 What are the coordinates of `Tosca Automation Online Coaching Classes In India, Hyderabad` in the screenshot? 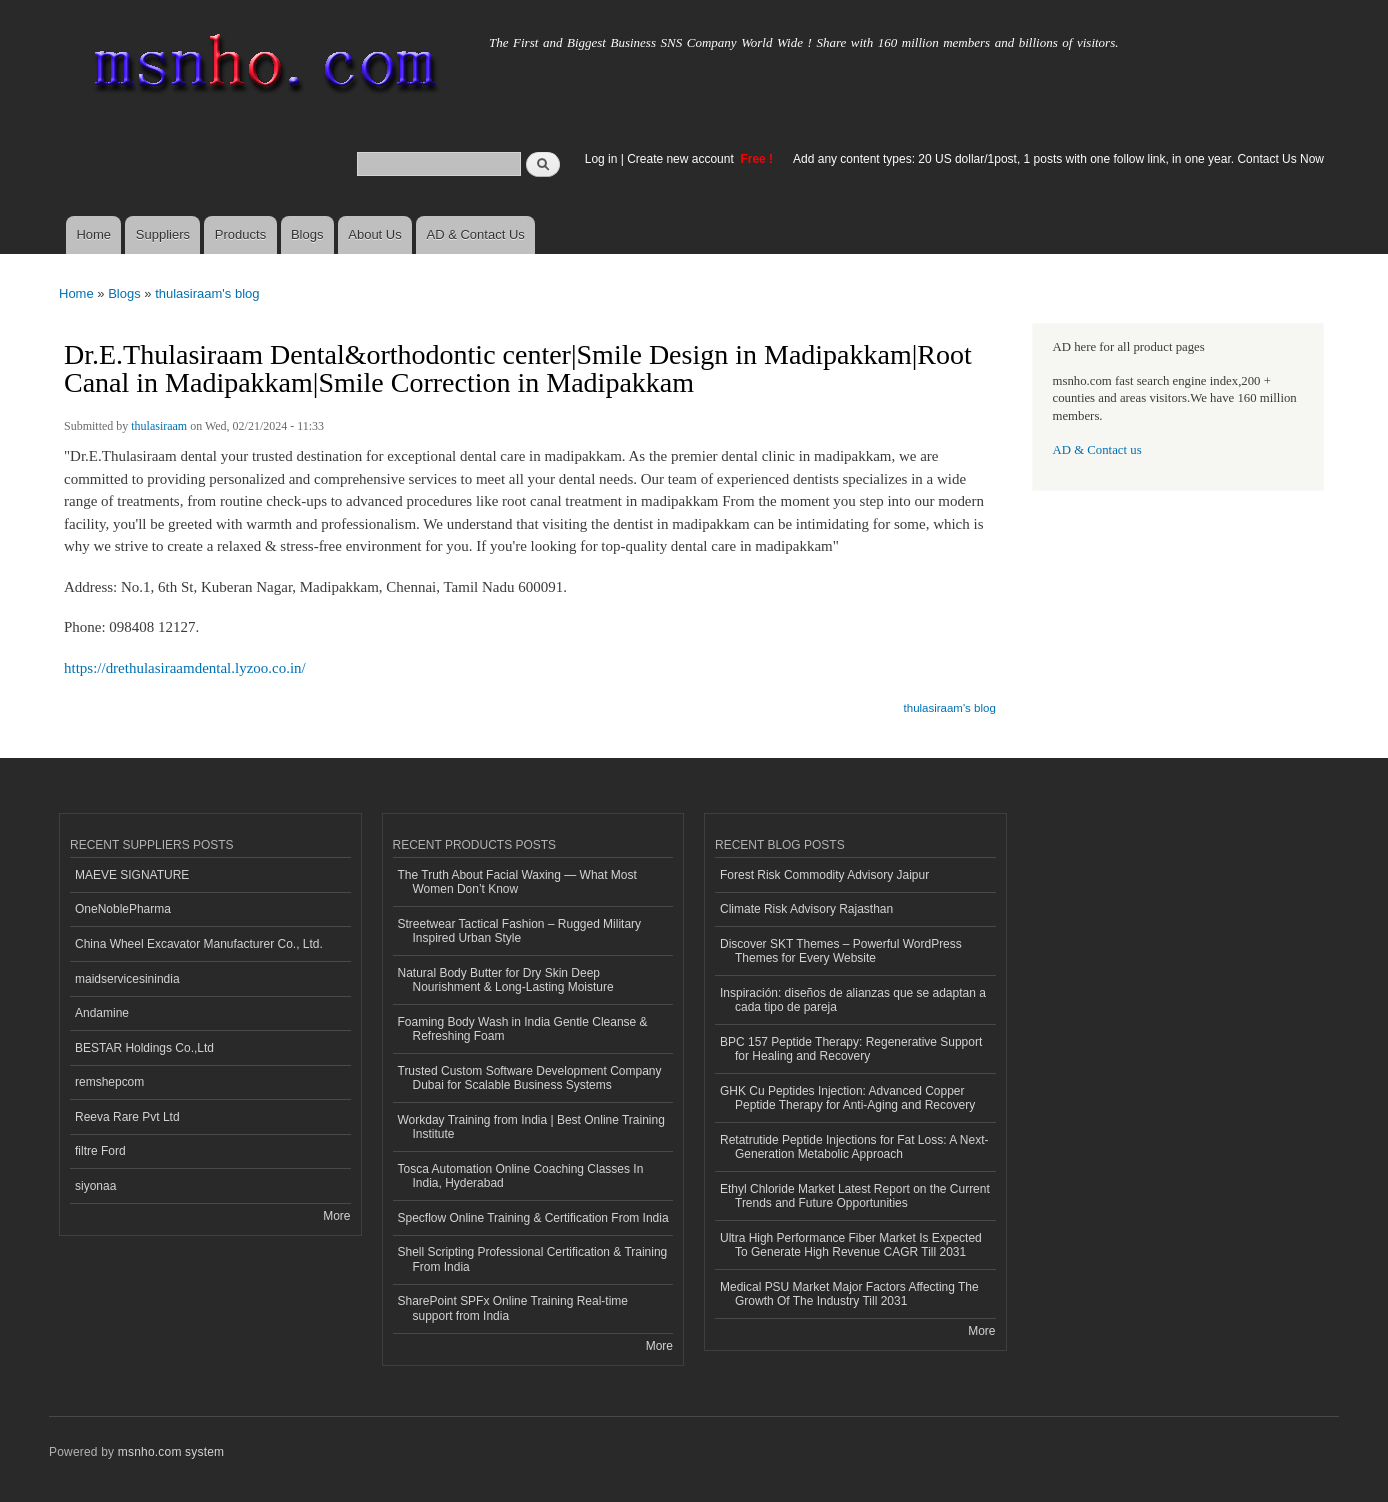 It's located at (521, 1176).